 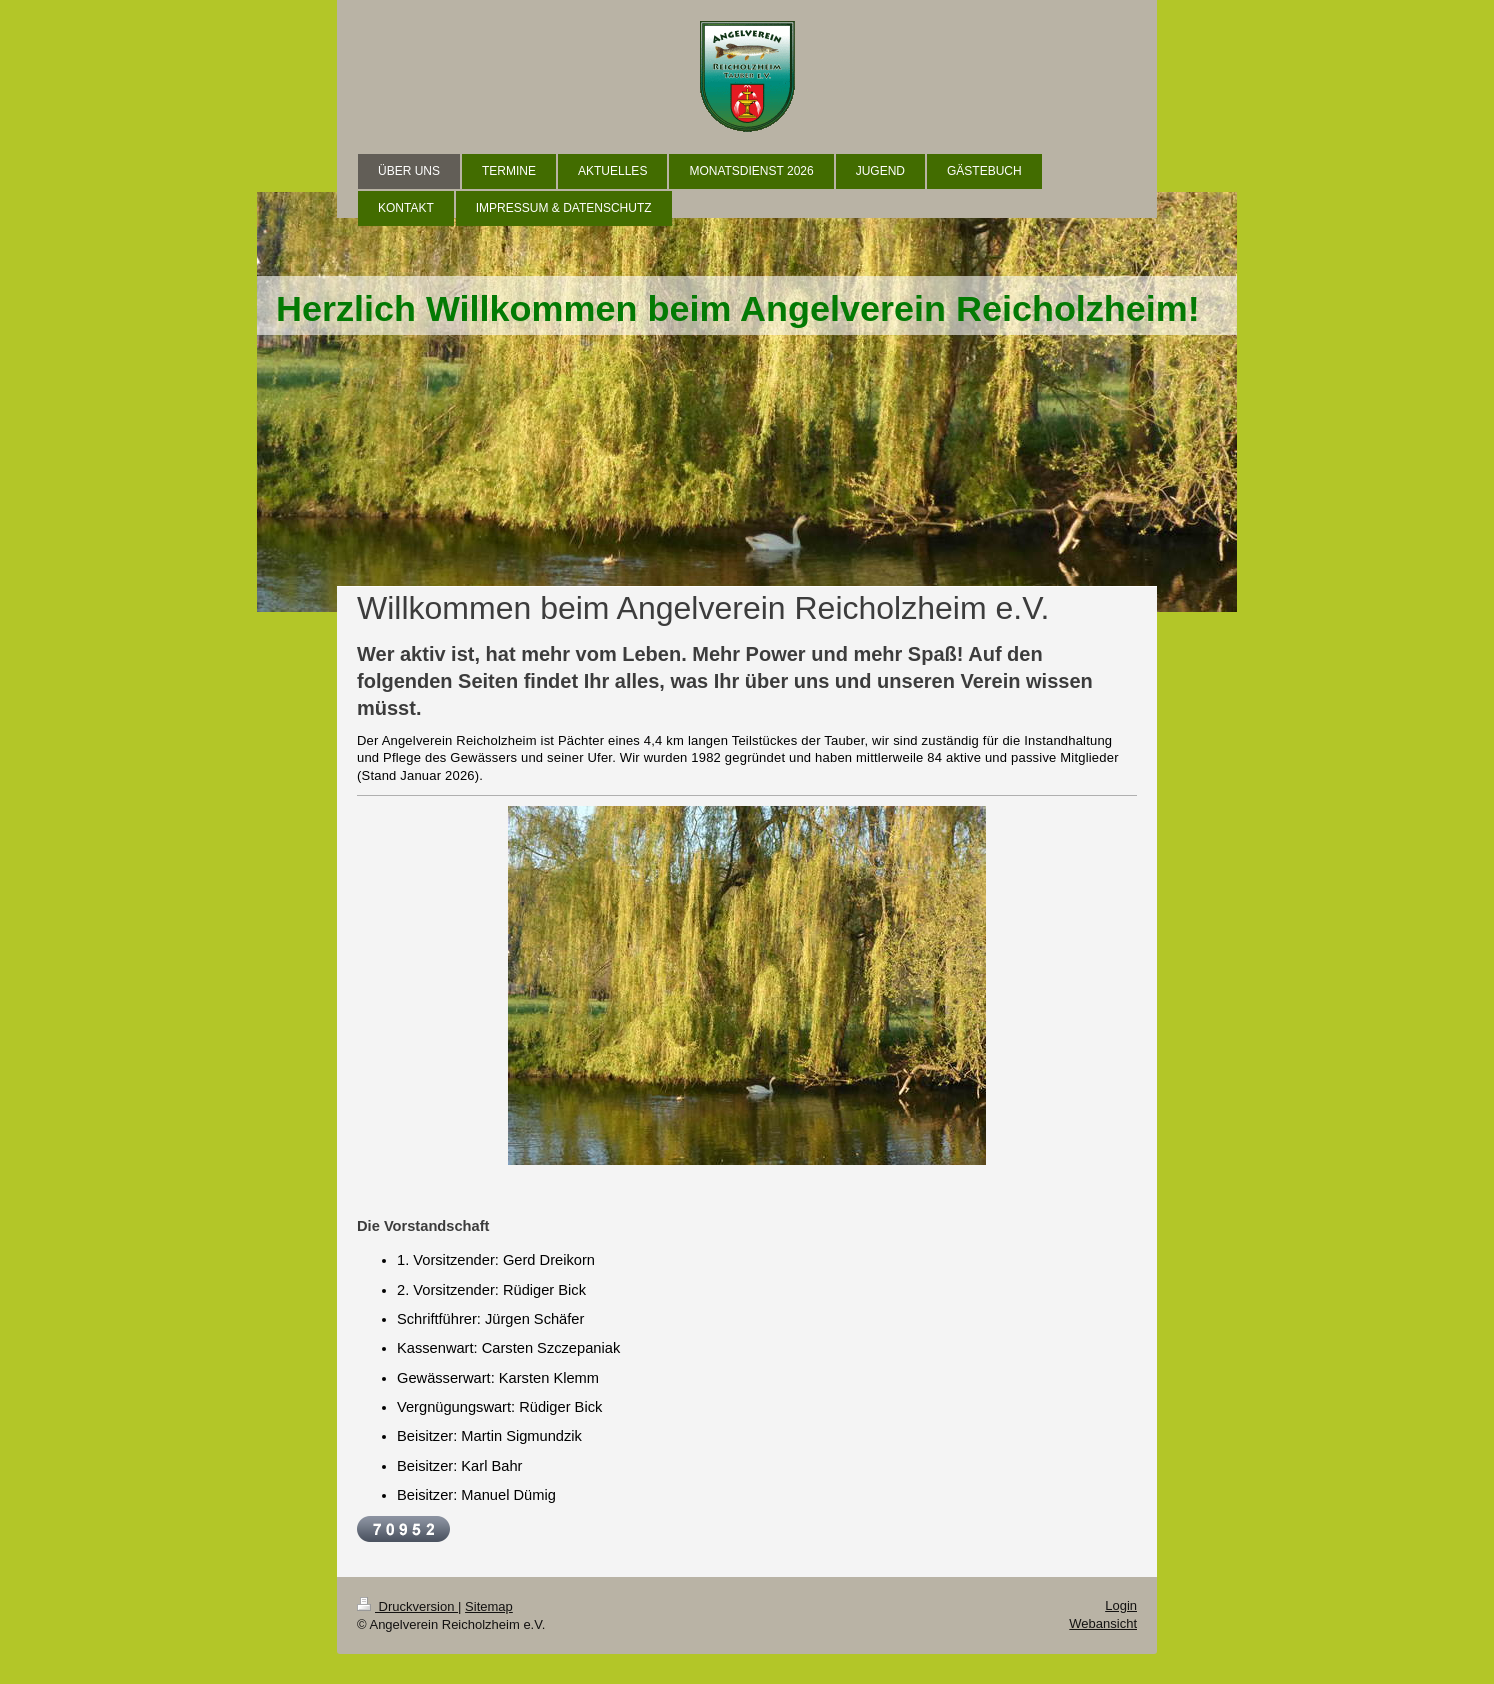 I want to click on Sitemap, so click(x=489, y=1606).